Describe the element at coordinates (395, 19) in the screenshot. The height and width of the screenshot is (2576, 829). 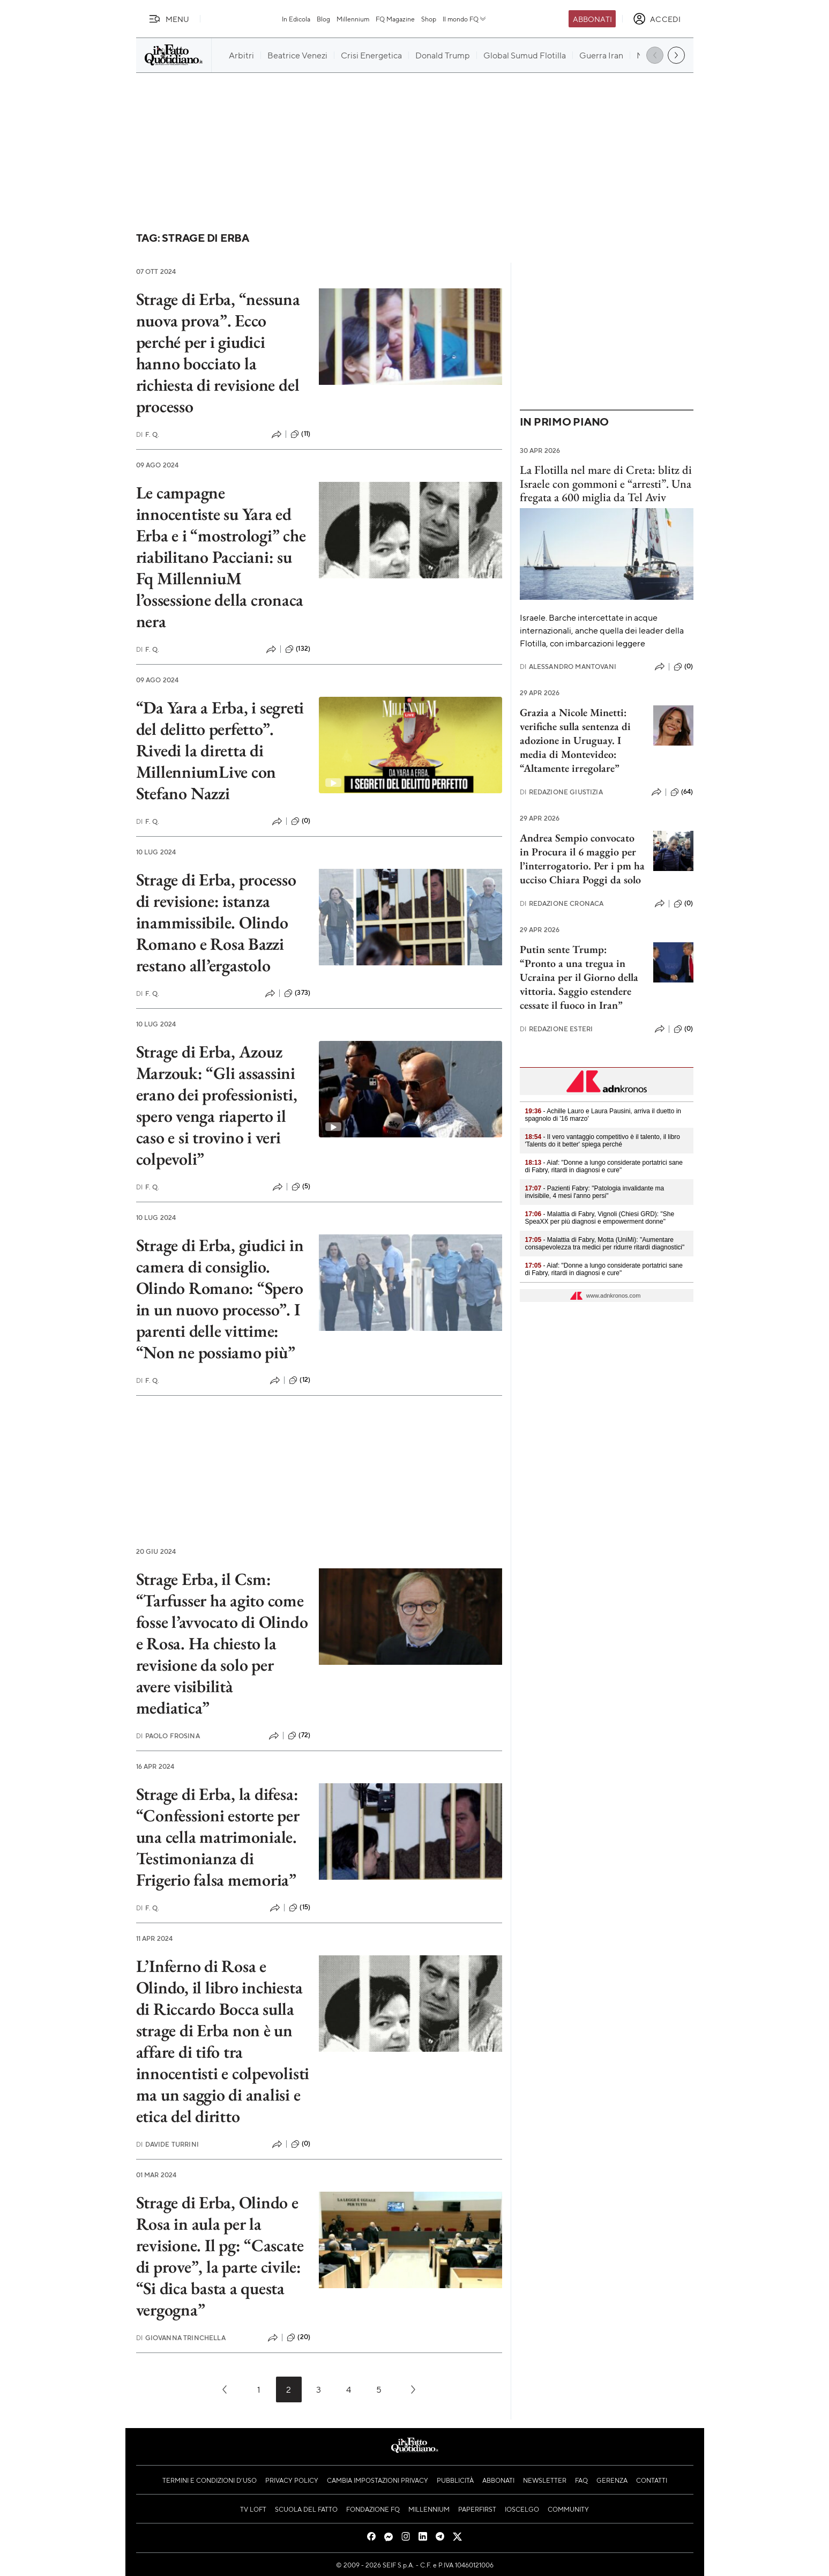
I see `FQ Magazine` at that location.